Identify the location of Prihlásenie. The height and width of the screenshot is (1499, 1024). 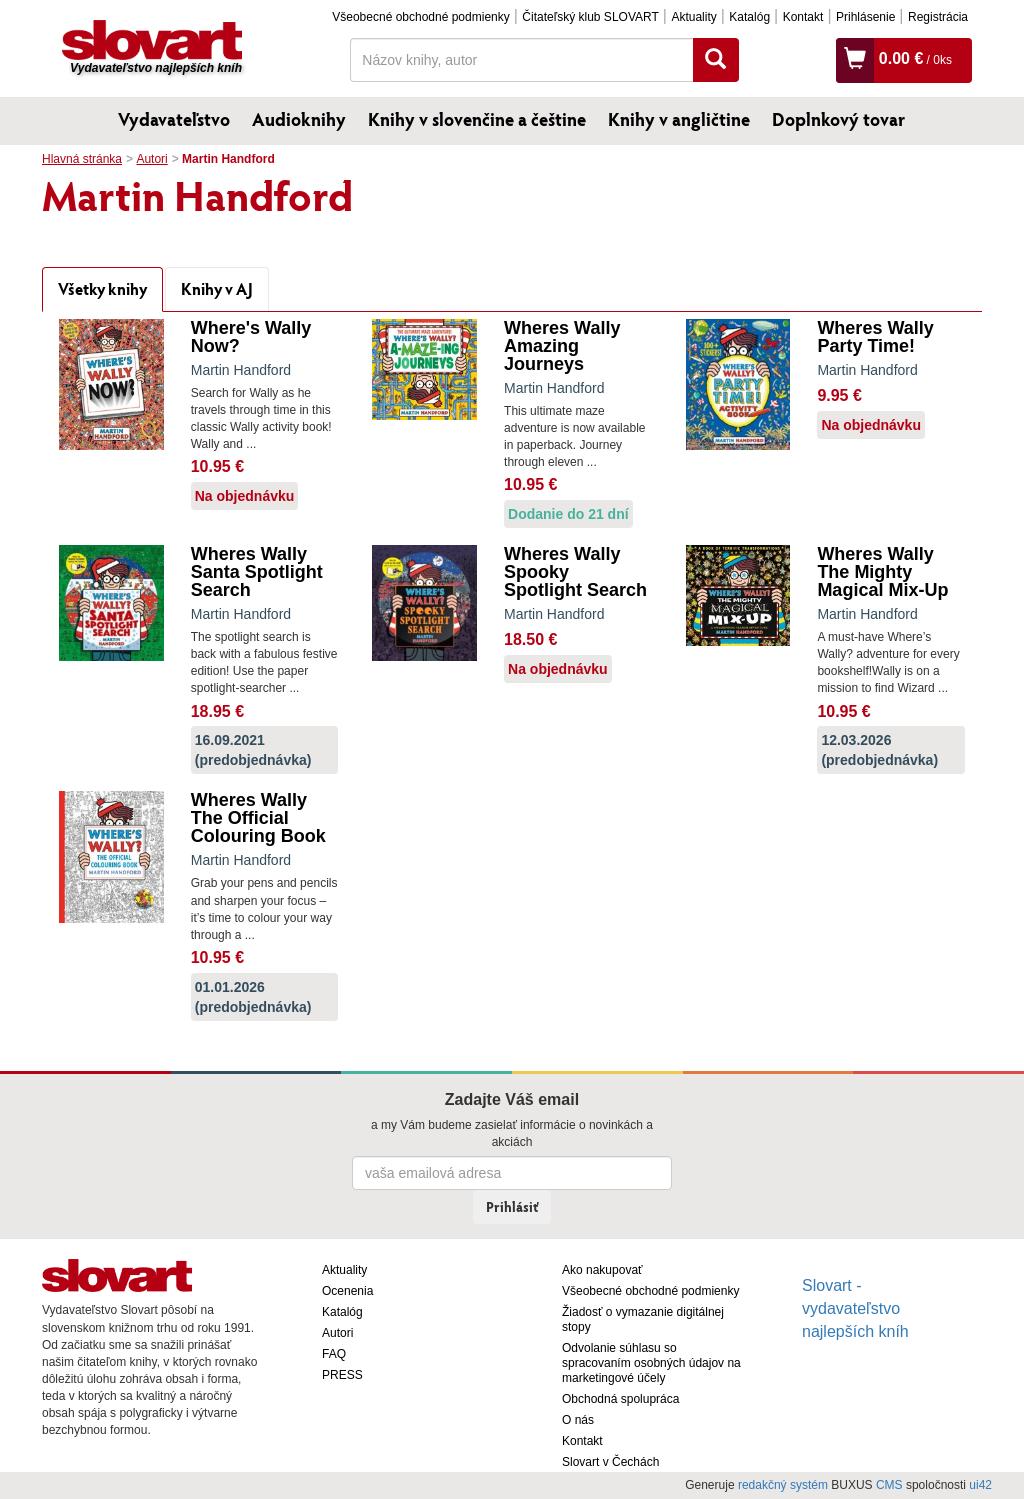
(865, 17).